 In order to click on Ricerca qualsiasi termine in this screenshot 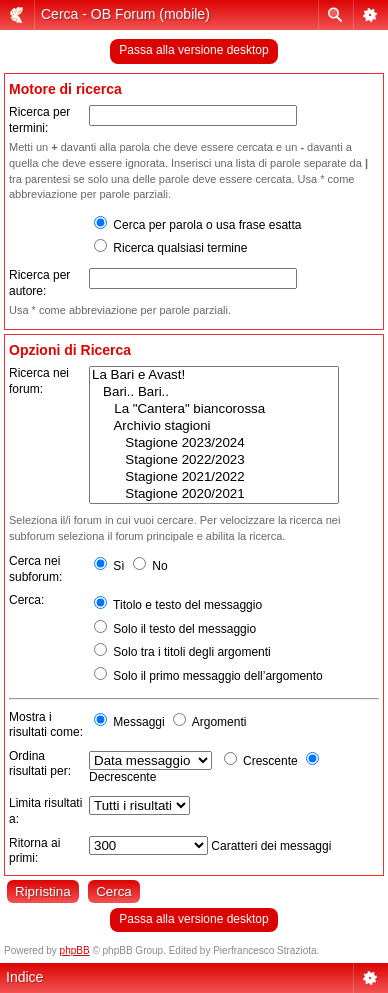, I will do `click(170, 248)`.